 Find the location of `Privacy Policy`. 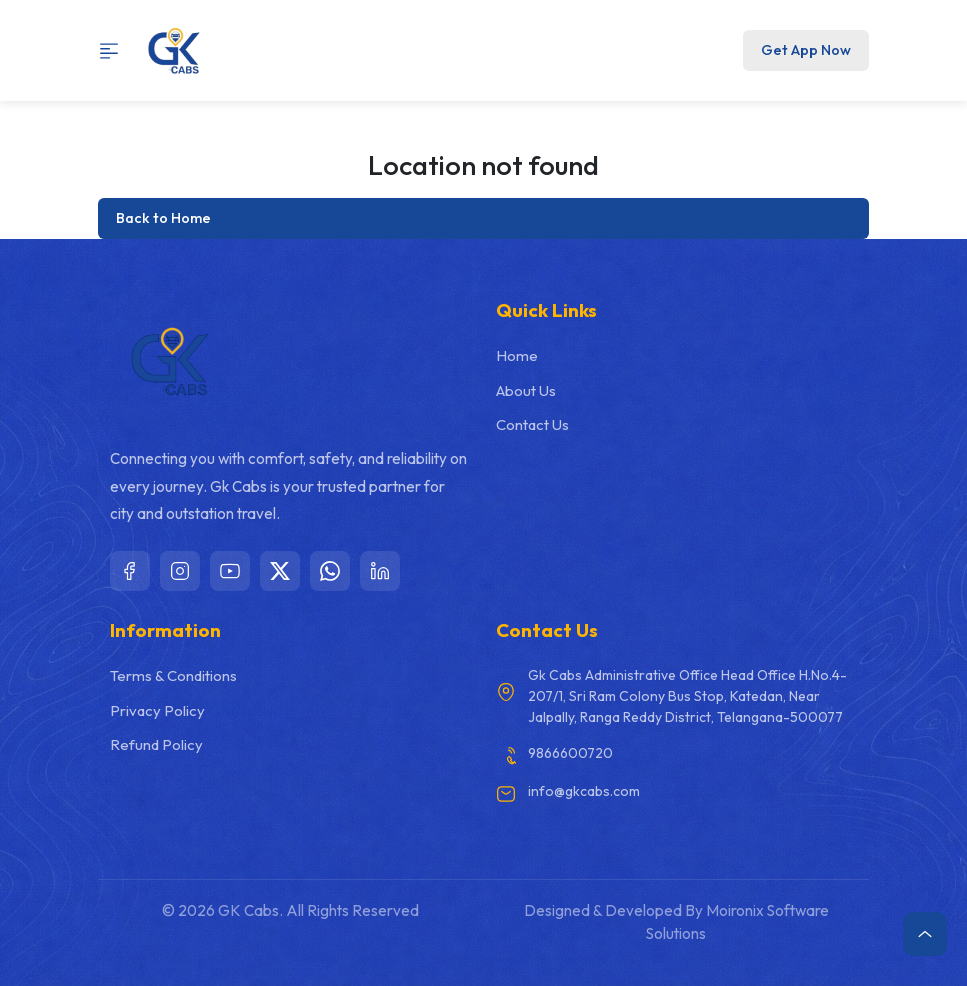

Privacy Policy is located at coordinates (157, 710).